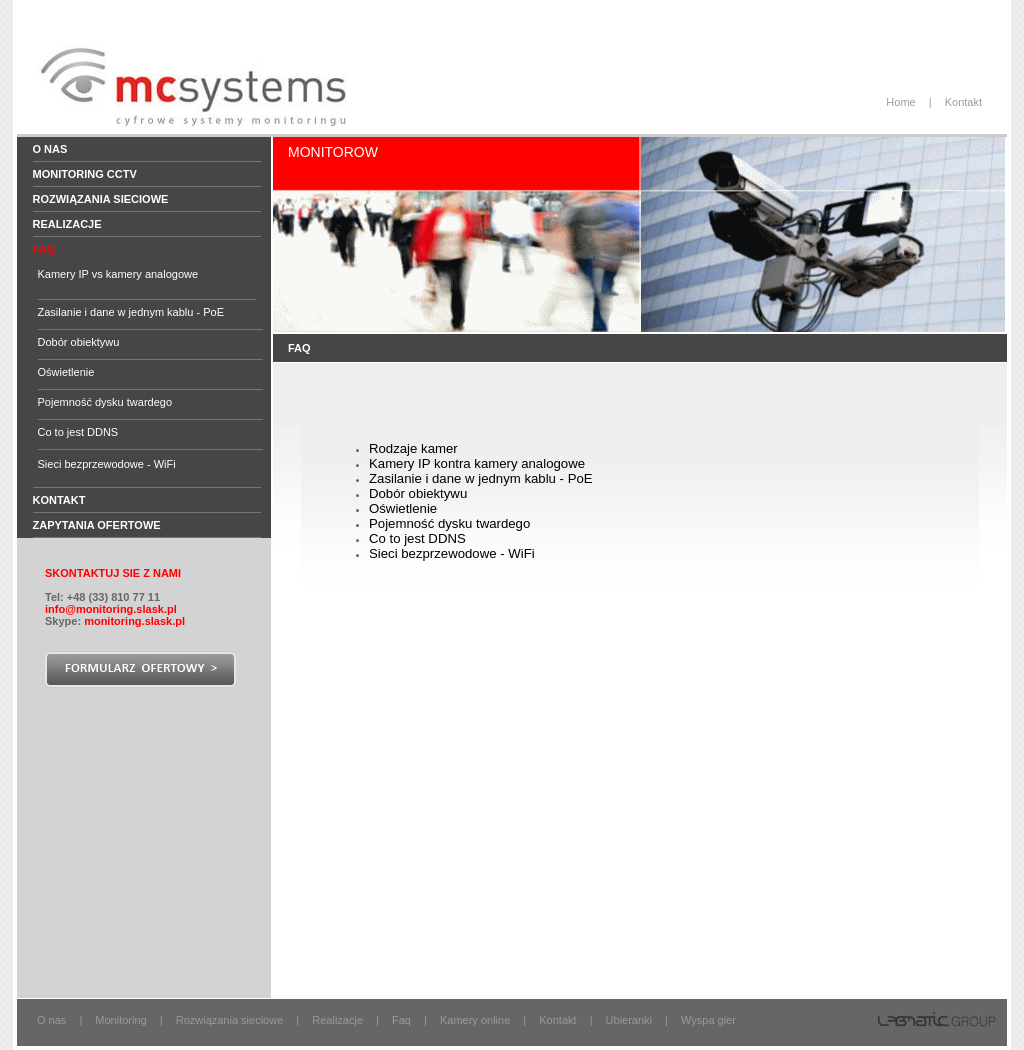  What do you see at coordinates (101, 199) in the screenshot?
I see `Rozwiązania sieciowe` at bounding box center [101, 199].